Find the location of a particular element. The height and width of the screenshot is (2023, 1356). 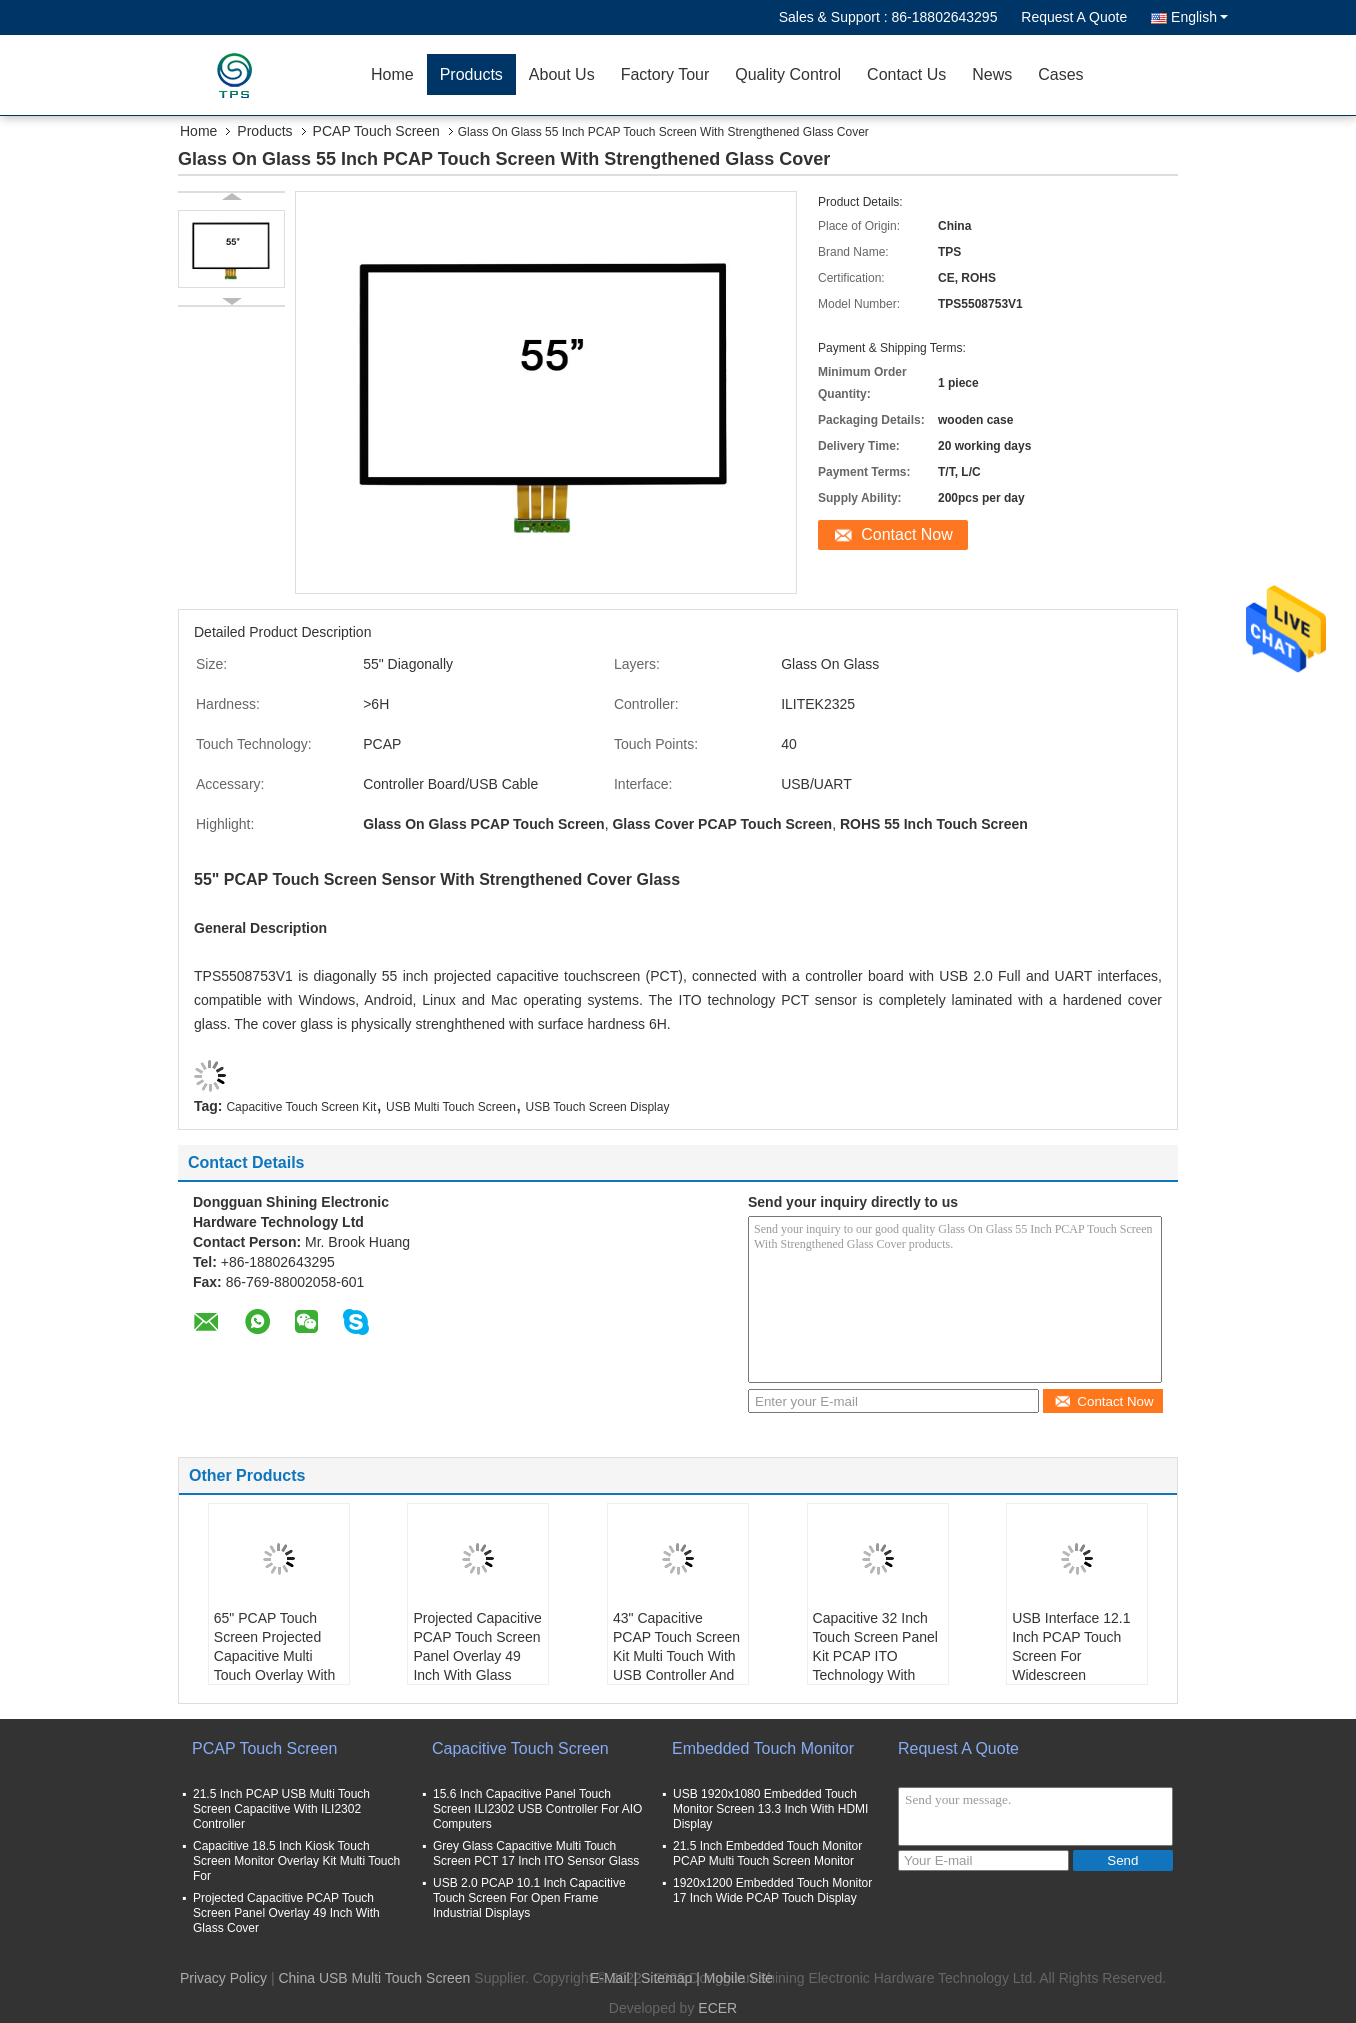

ECER is located at coordinates (717, 2008).